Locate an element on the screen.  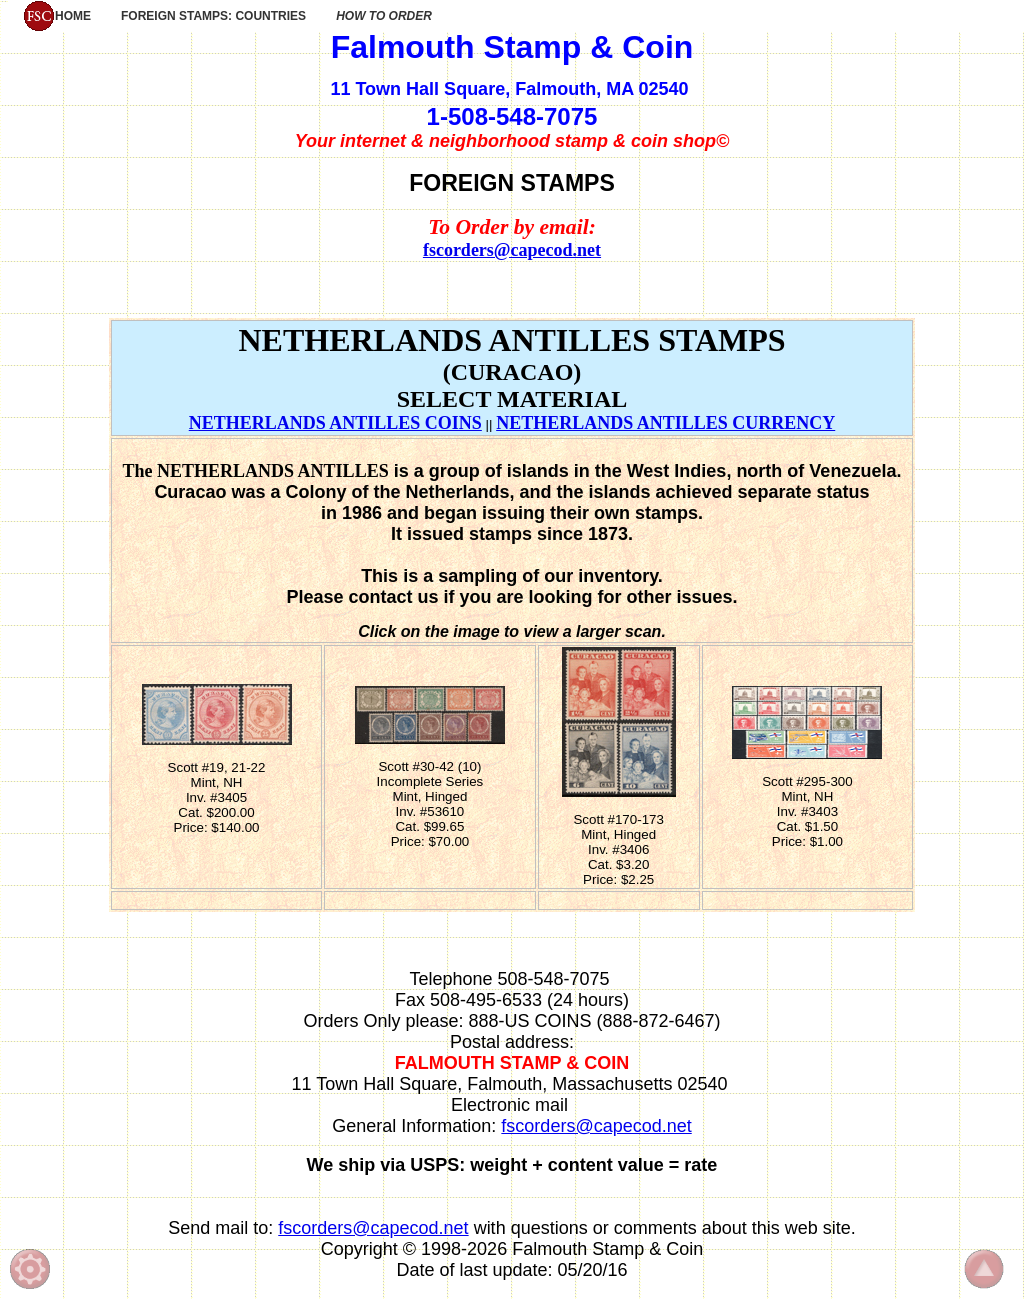
HOME is located at coordinates (57, 16).